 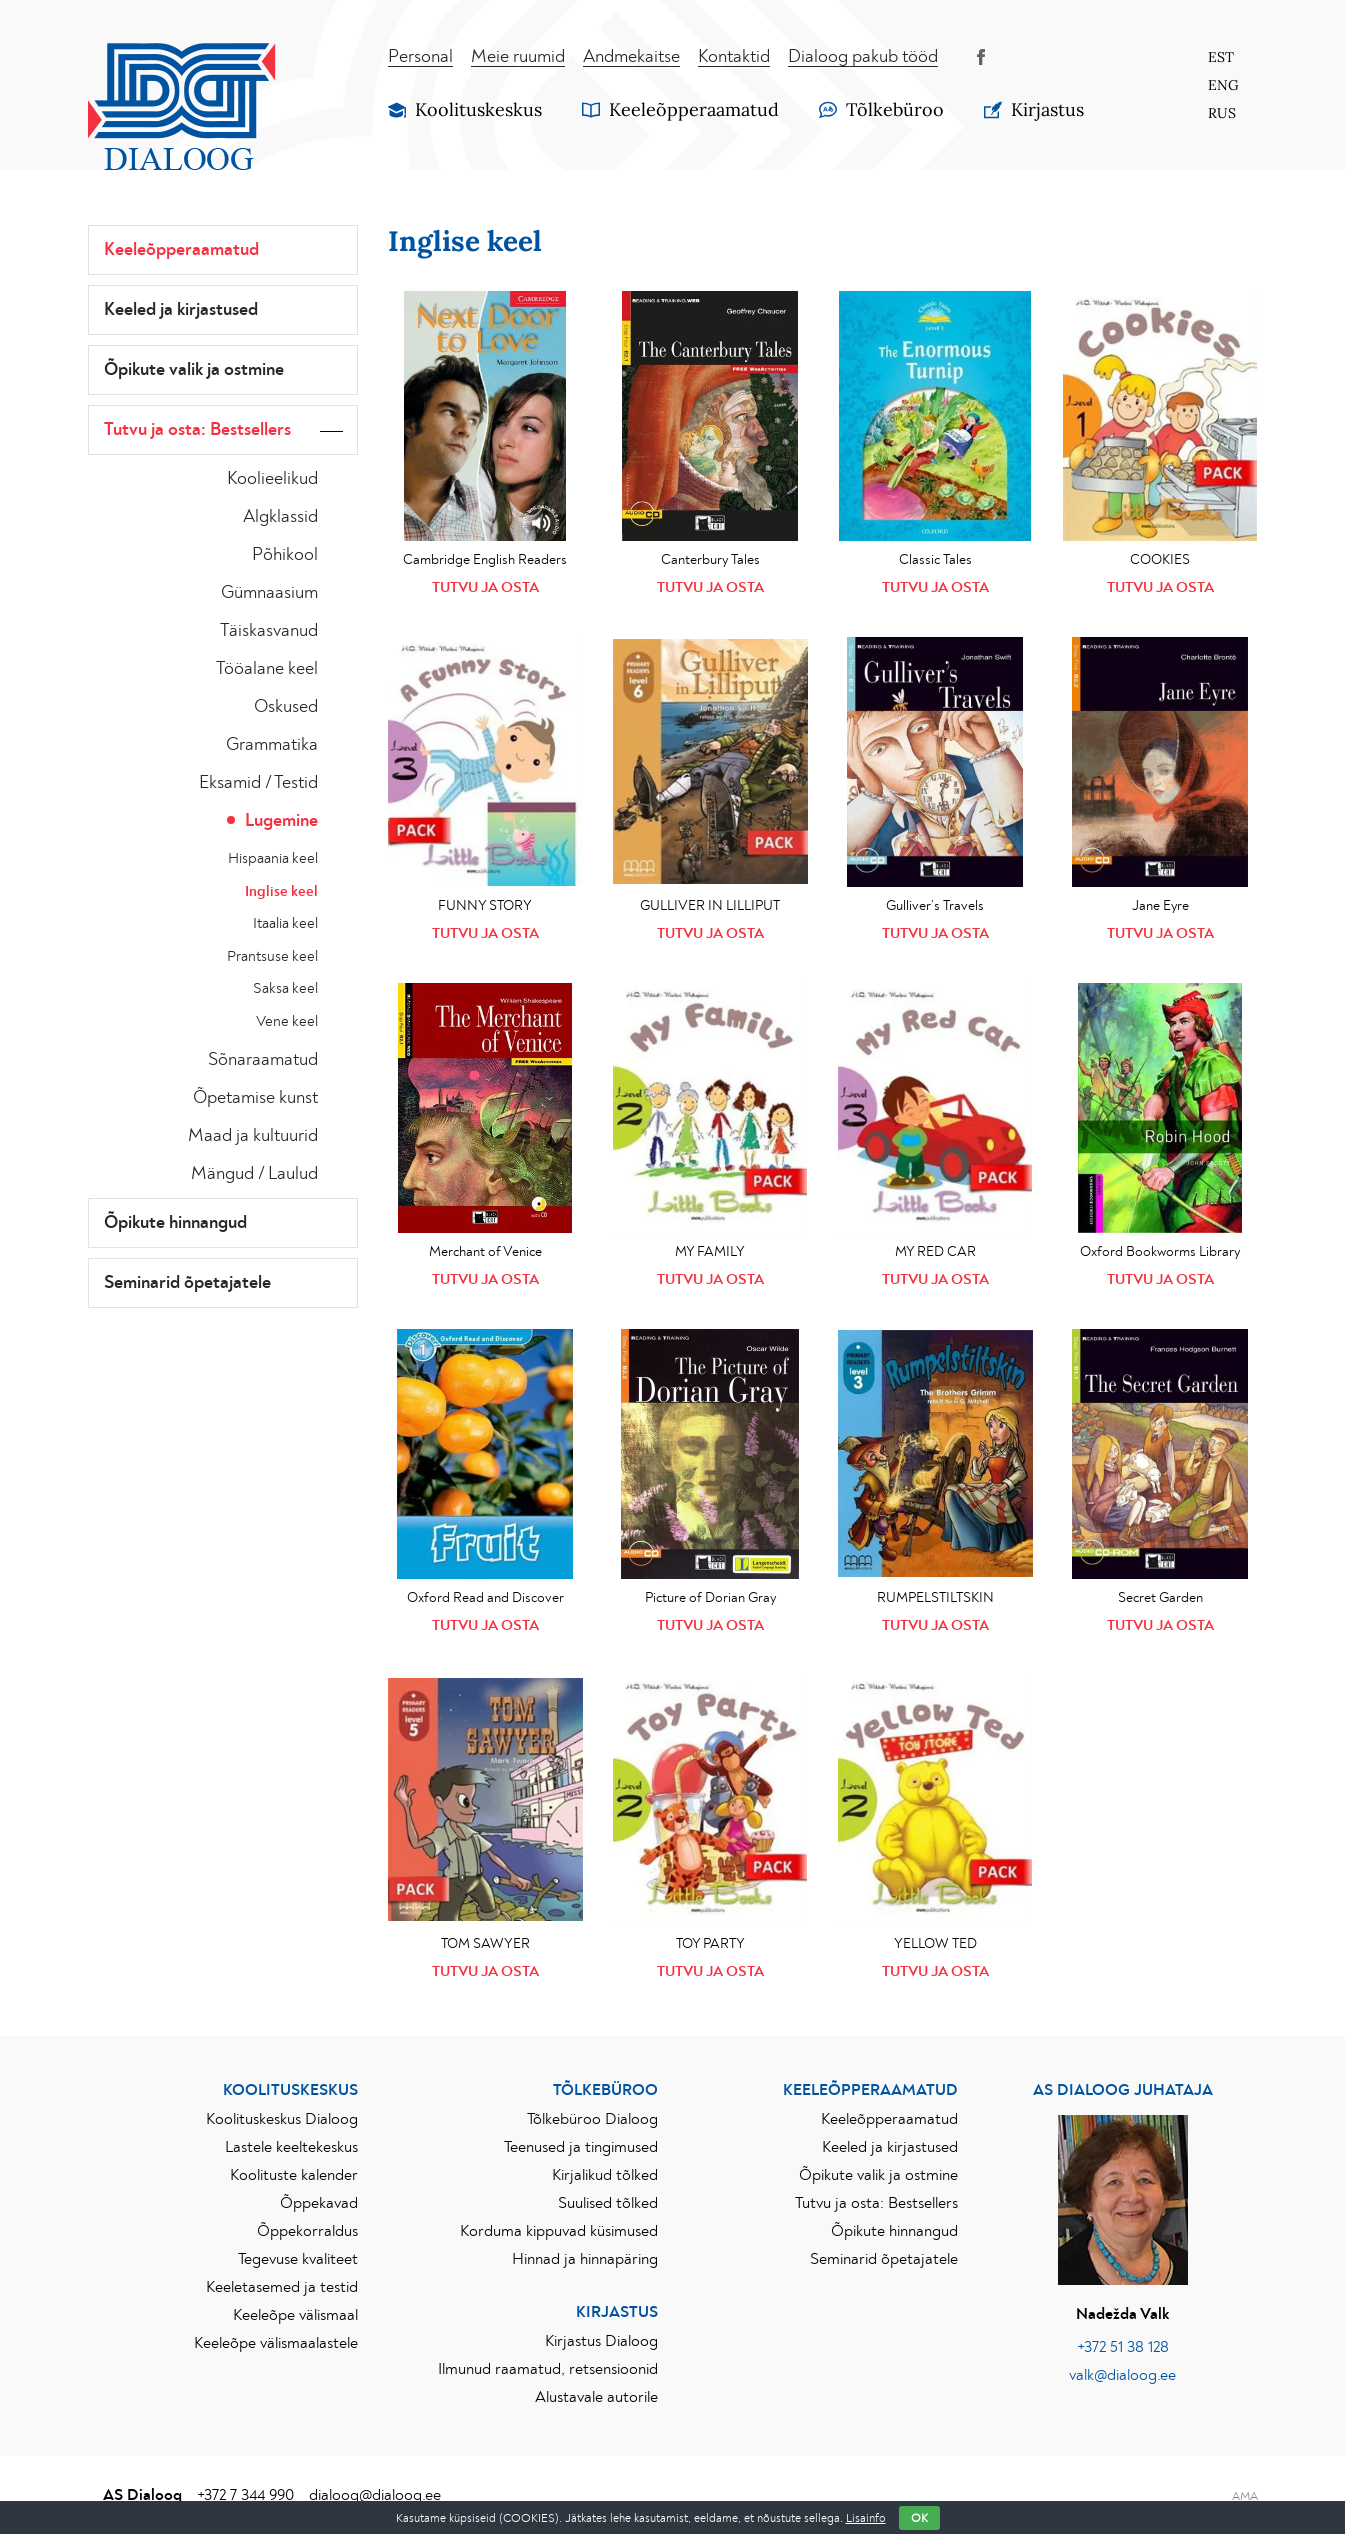 I want to click on Suulised tõlked, so click(x=608, y=2203).